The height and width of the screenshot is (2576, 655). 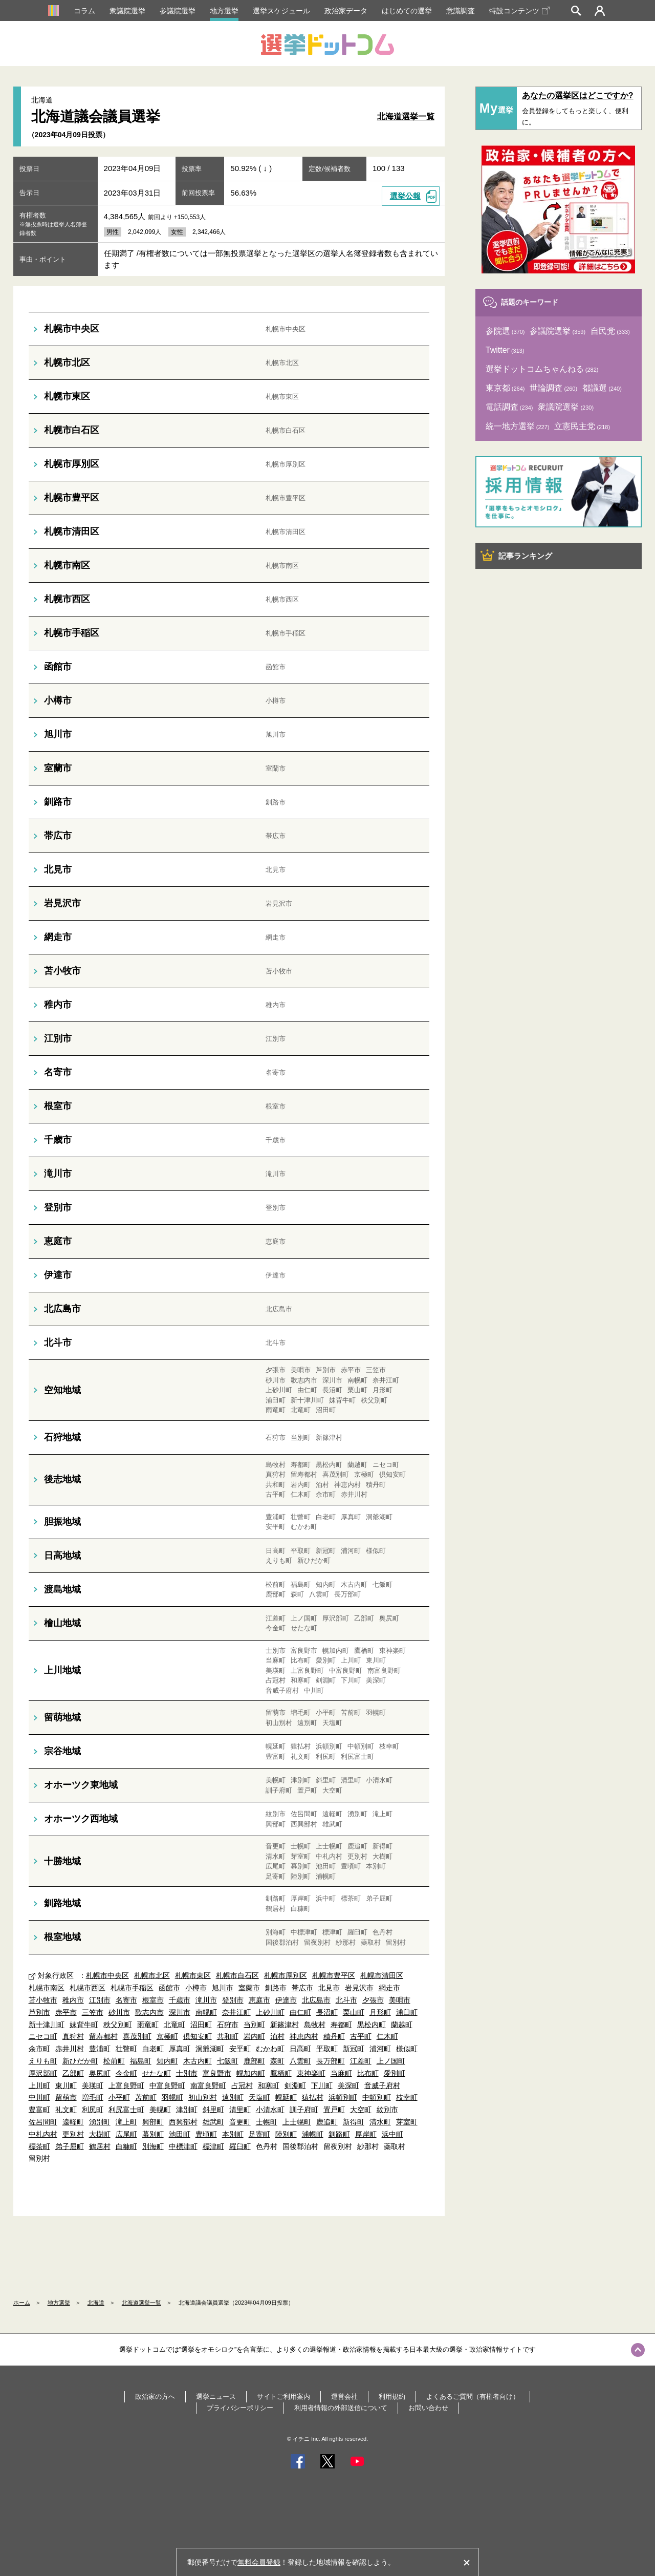 What do you see at coordinates (371, 2024) in the screenshot?
I see `黒松内町` at bounding box center [371, 2024].